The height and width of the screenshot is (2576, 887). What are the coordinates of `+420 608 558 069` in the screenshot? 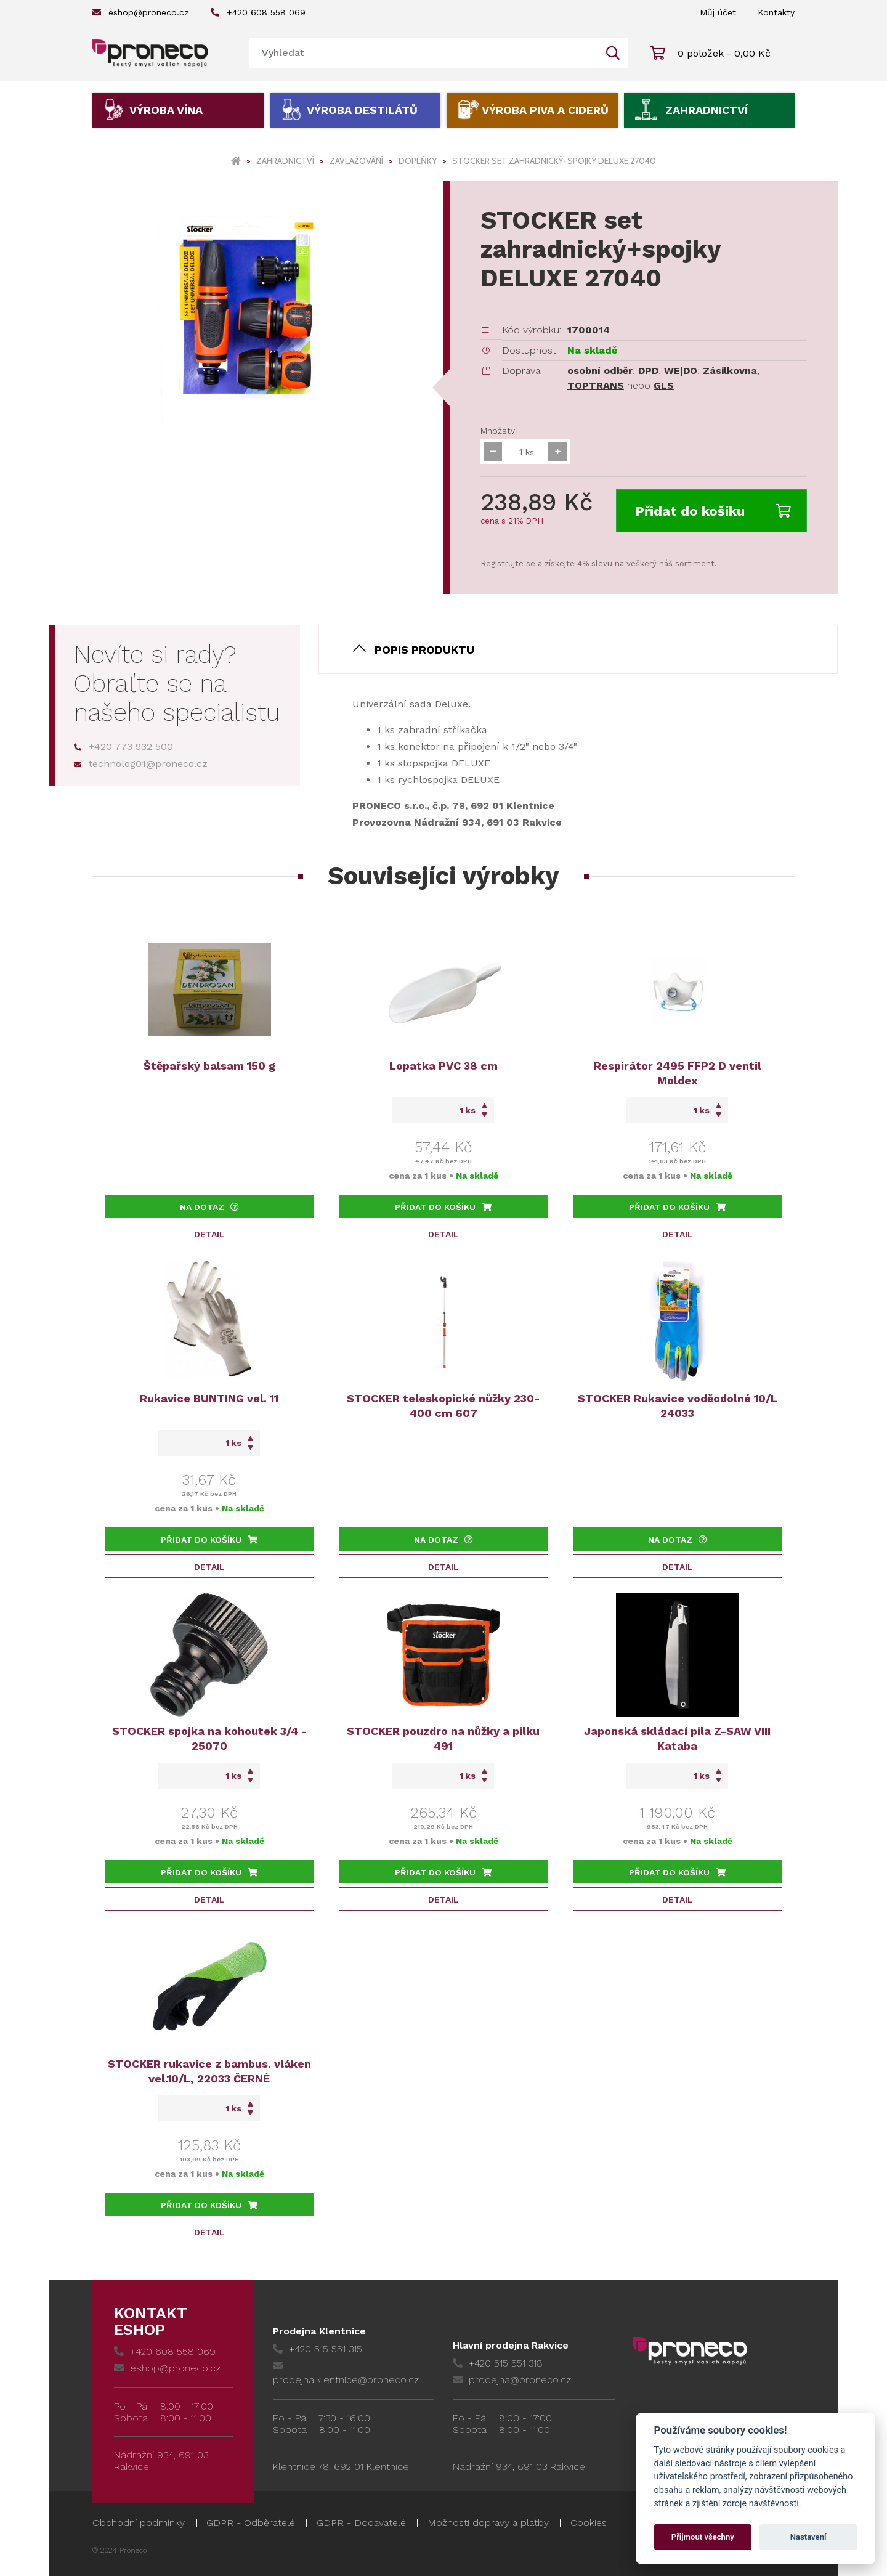 It's located at (258, 12).